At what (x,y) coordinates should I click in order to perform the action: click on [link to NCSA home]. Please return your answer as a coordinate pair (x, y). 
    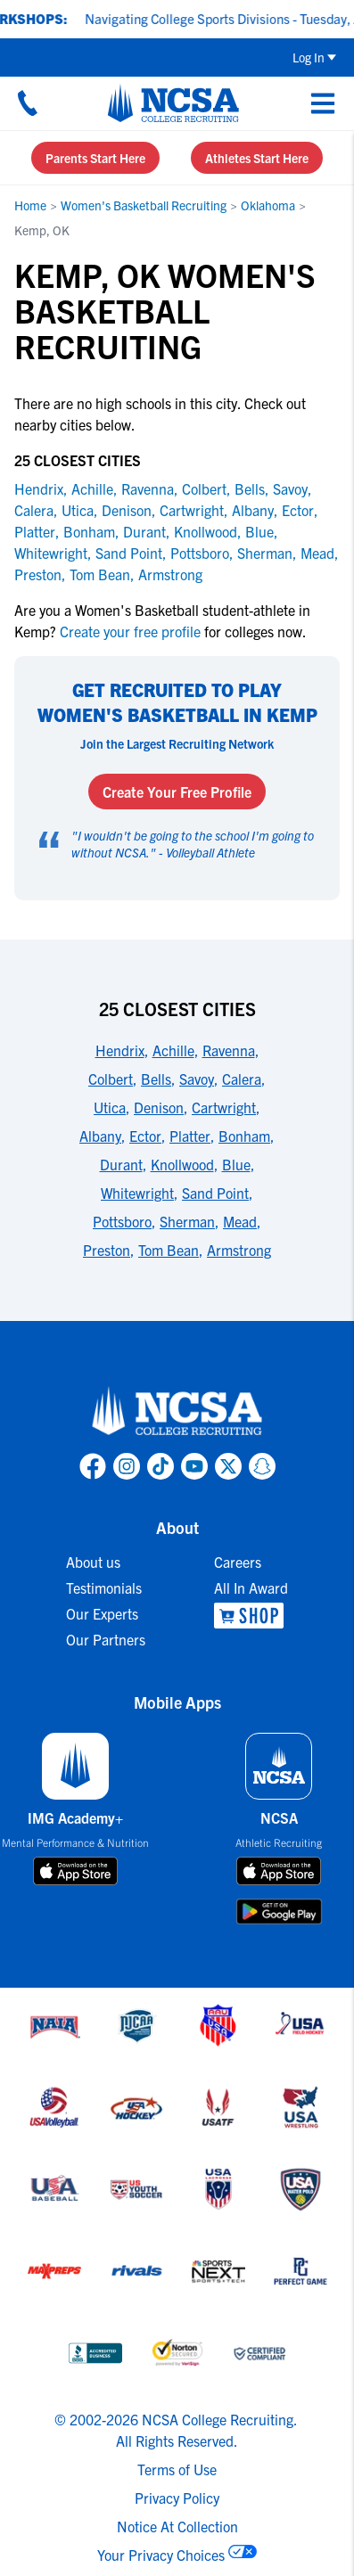
    Looking at the image, I should click on (177, 1412).